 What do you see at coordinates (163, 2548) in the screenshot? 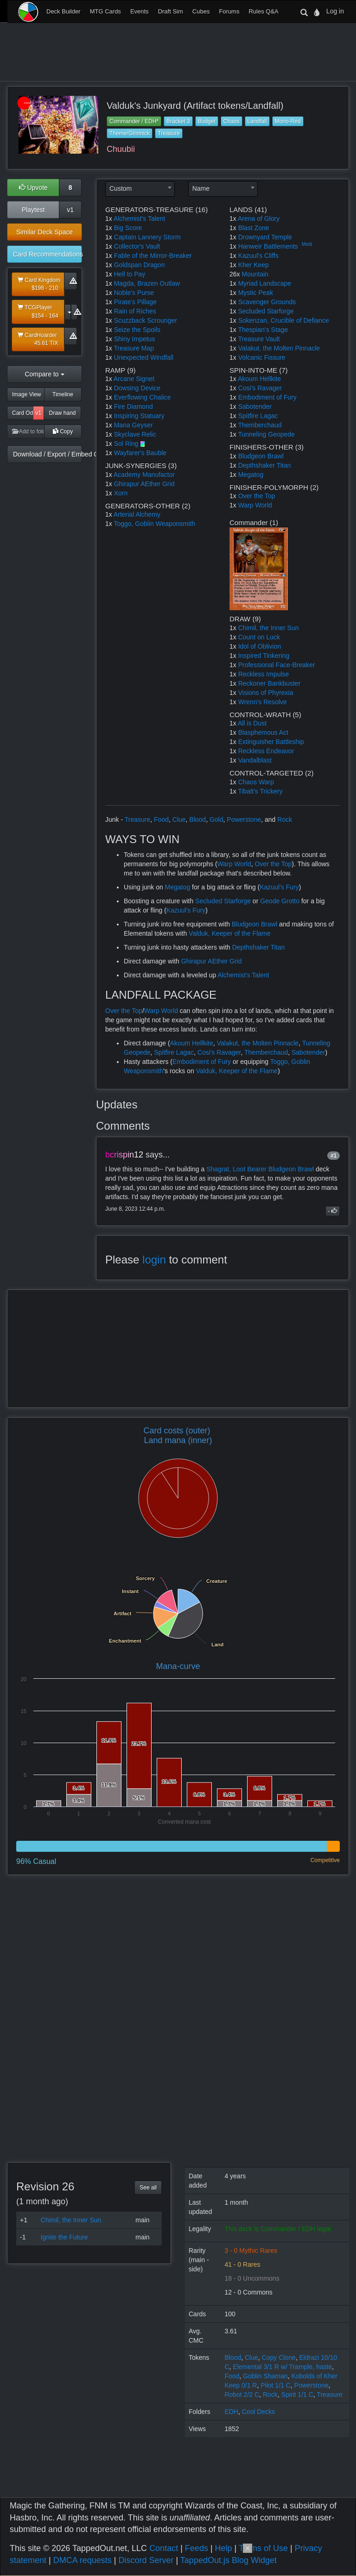
I see `Contact` at bounding box center [163, 2548].